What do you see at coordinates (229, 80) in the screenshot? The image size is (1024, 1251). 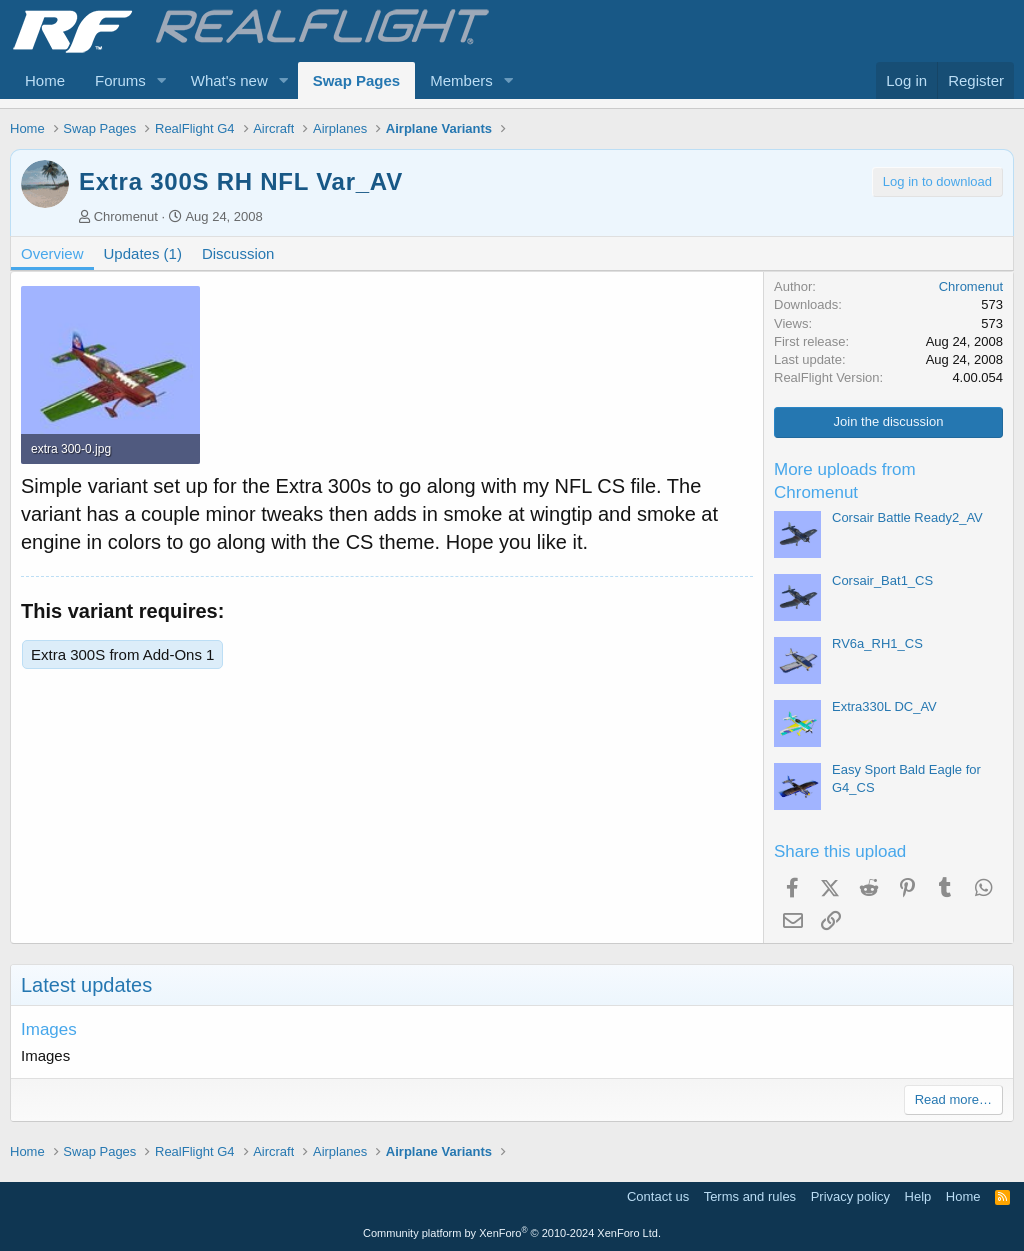 I see `What's new` at bounding box center [229, 80].